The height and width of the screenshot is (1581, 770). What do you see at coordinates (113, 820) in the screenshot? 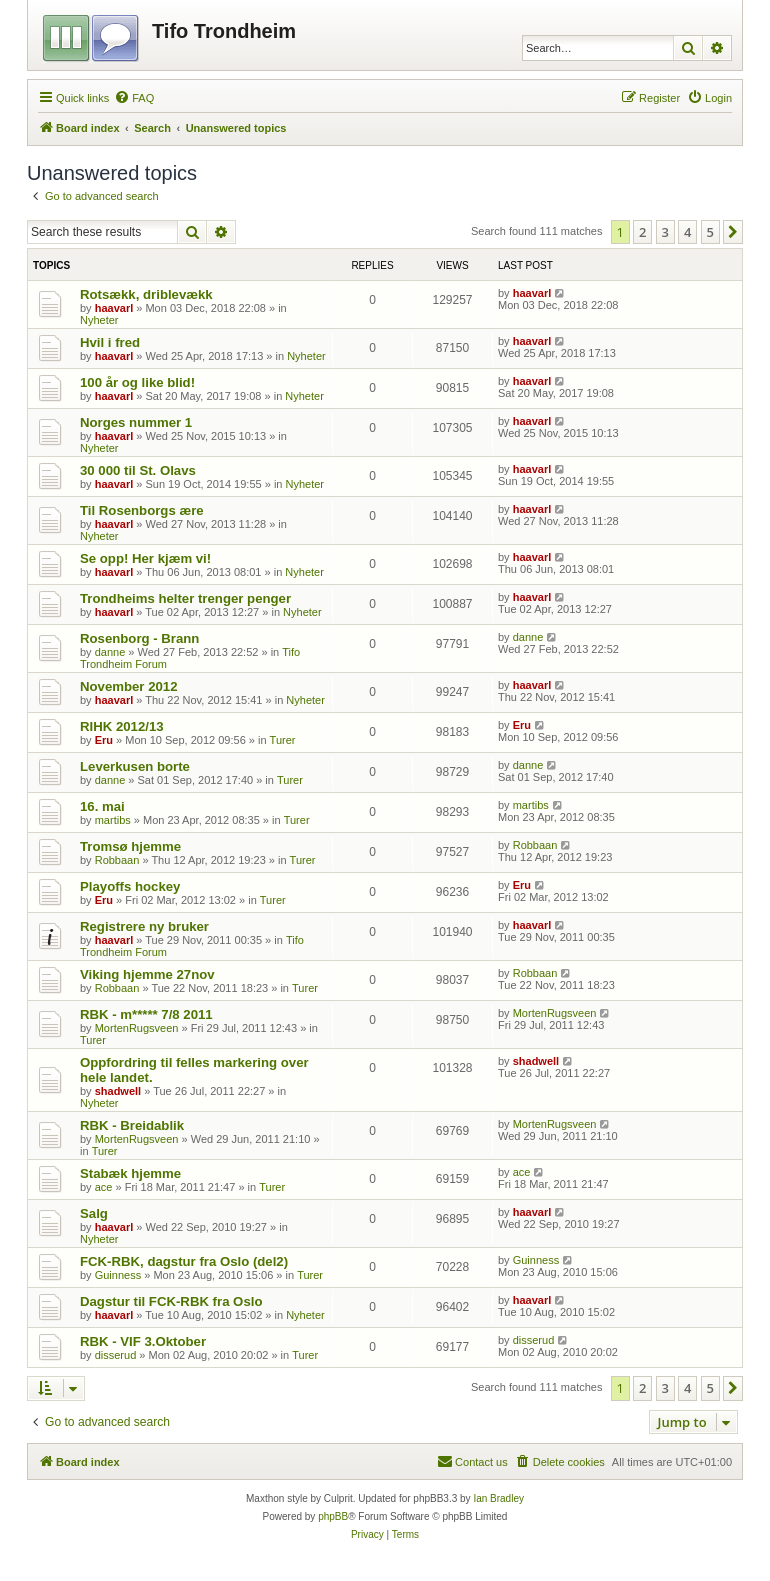
I see `martibs` at bounding box center [113, 820].